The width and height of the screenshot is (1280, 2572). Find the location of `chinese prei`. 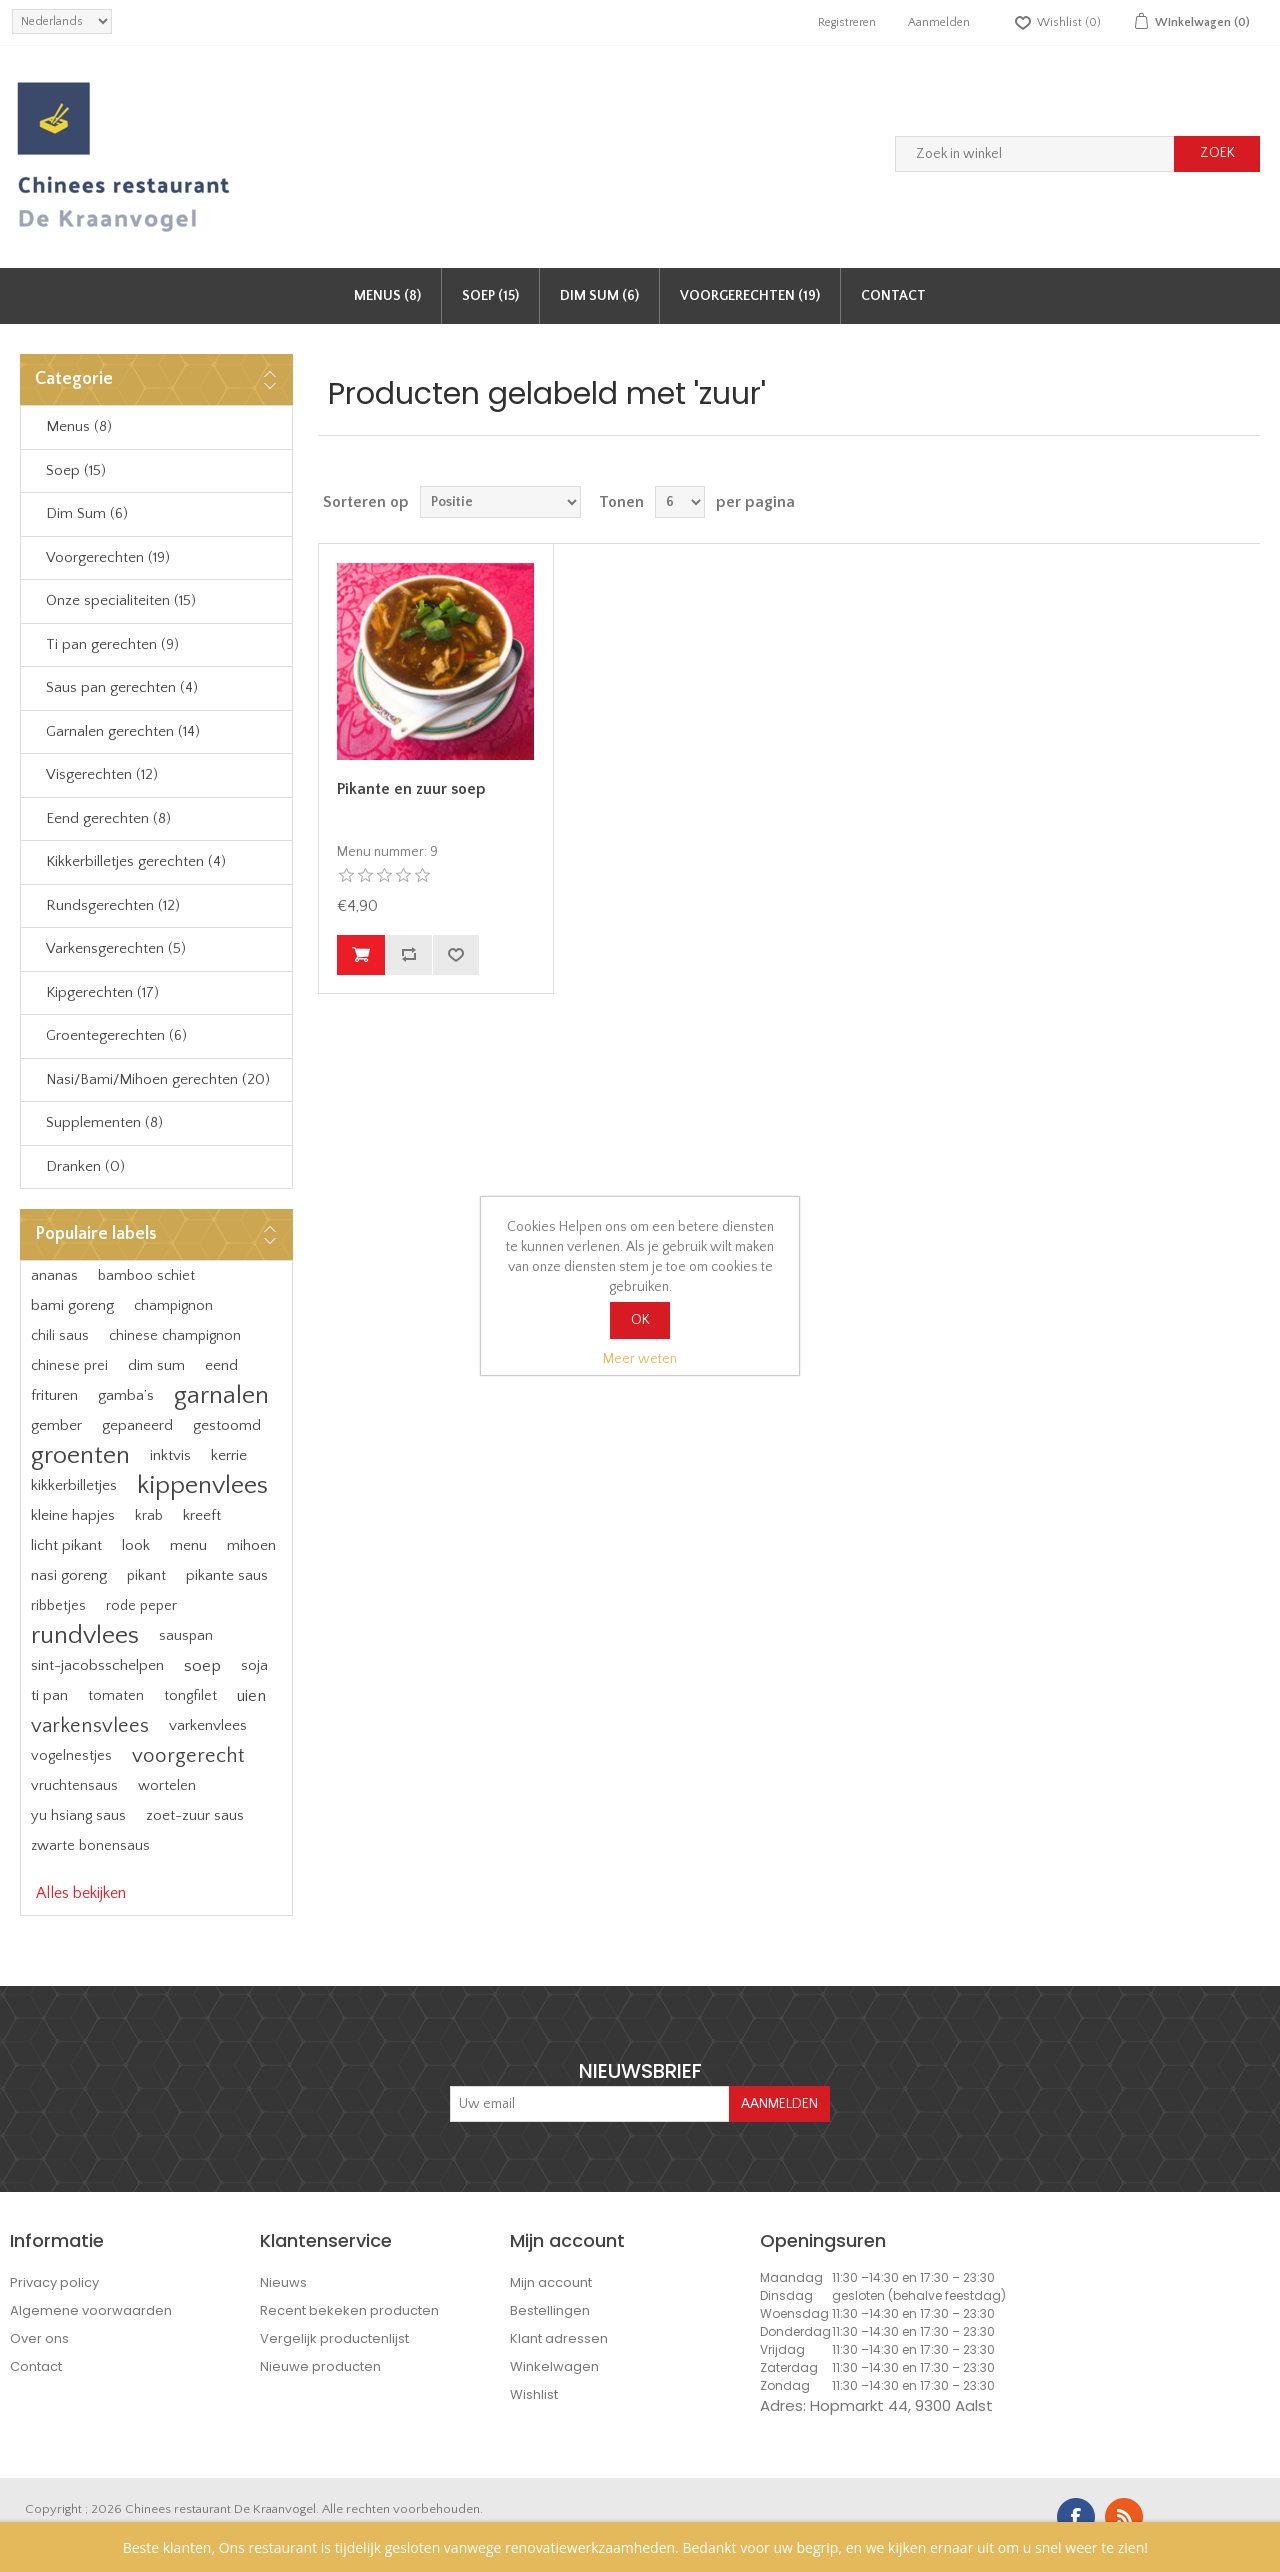

chinese prei is located at coordinates (69, 1366).